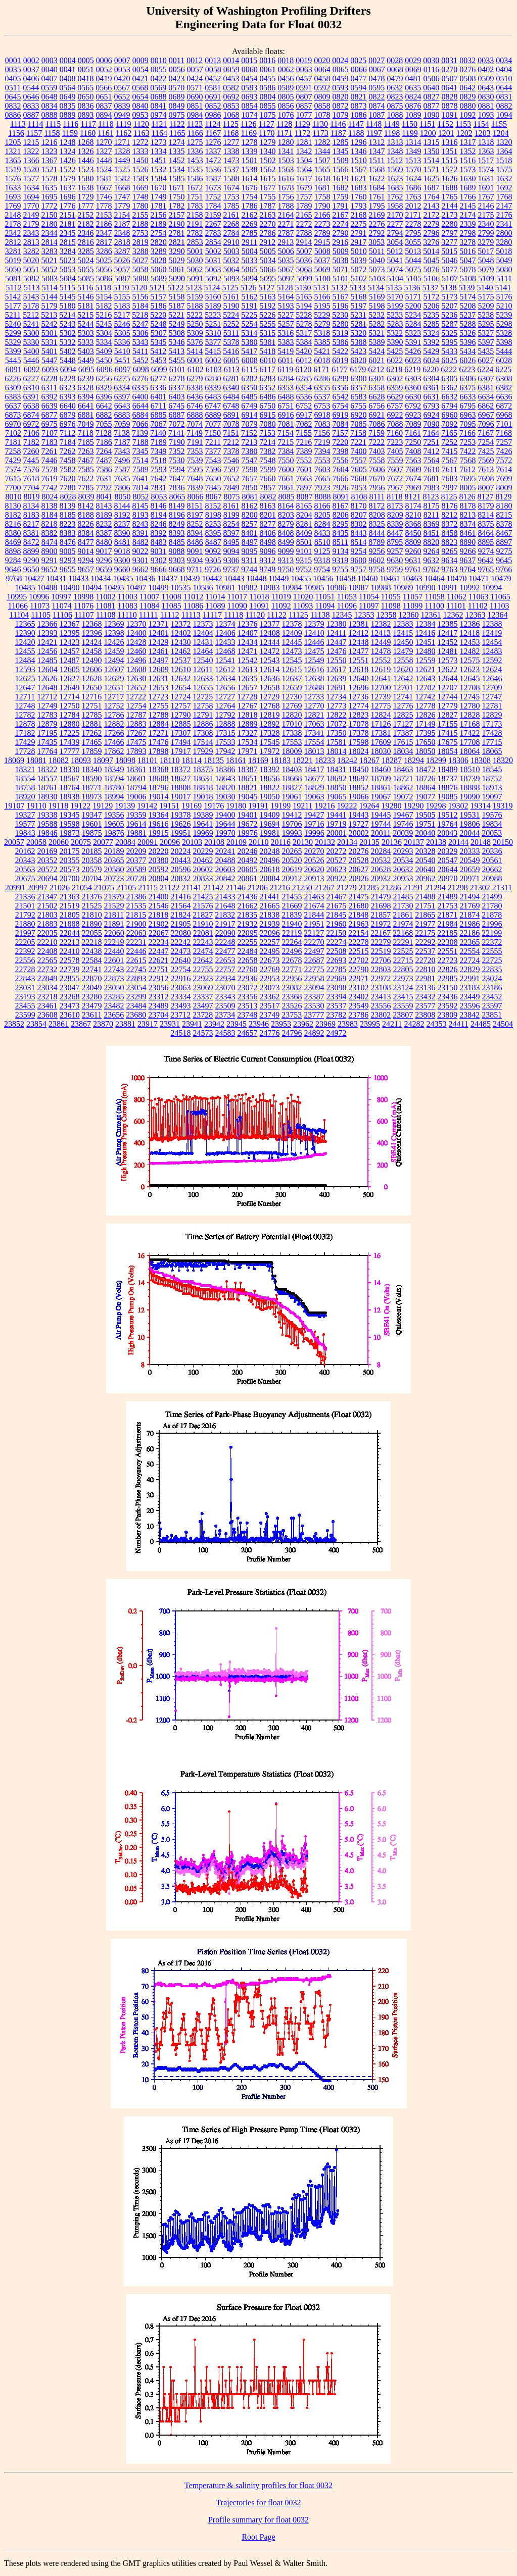  I want to click on 7380, so click(250, 451).